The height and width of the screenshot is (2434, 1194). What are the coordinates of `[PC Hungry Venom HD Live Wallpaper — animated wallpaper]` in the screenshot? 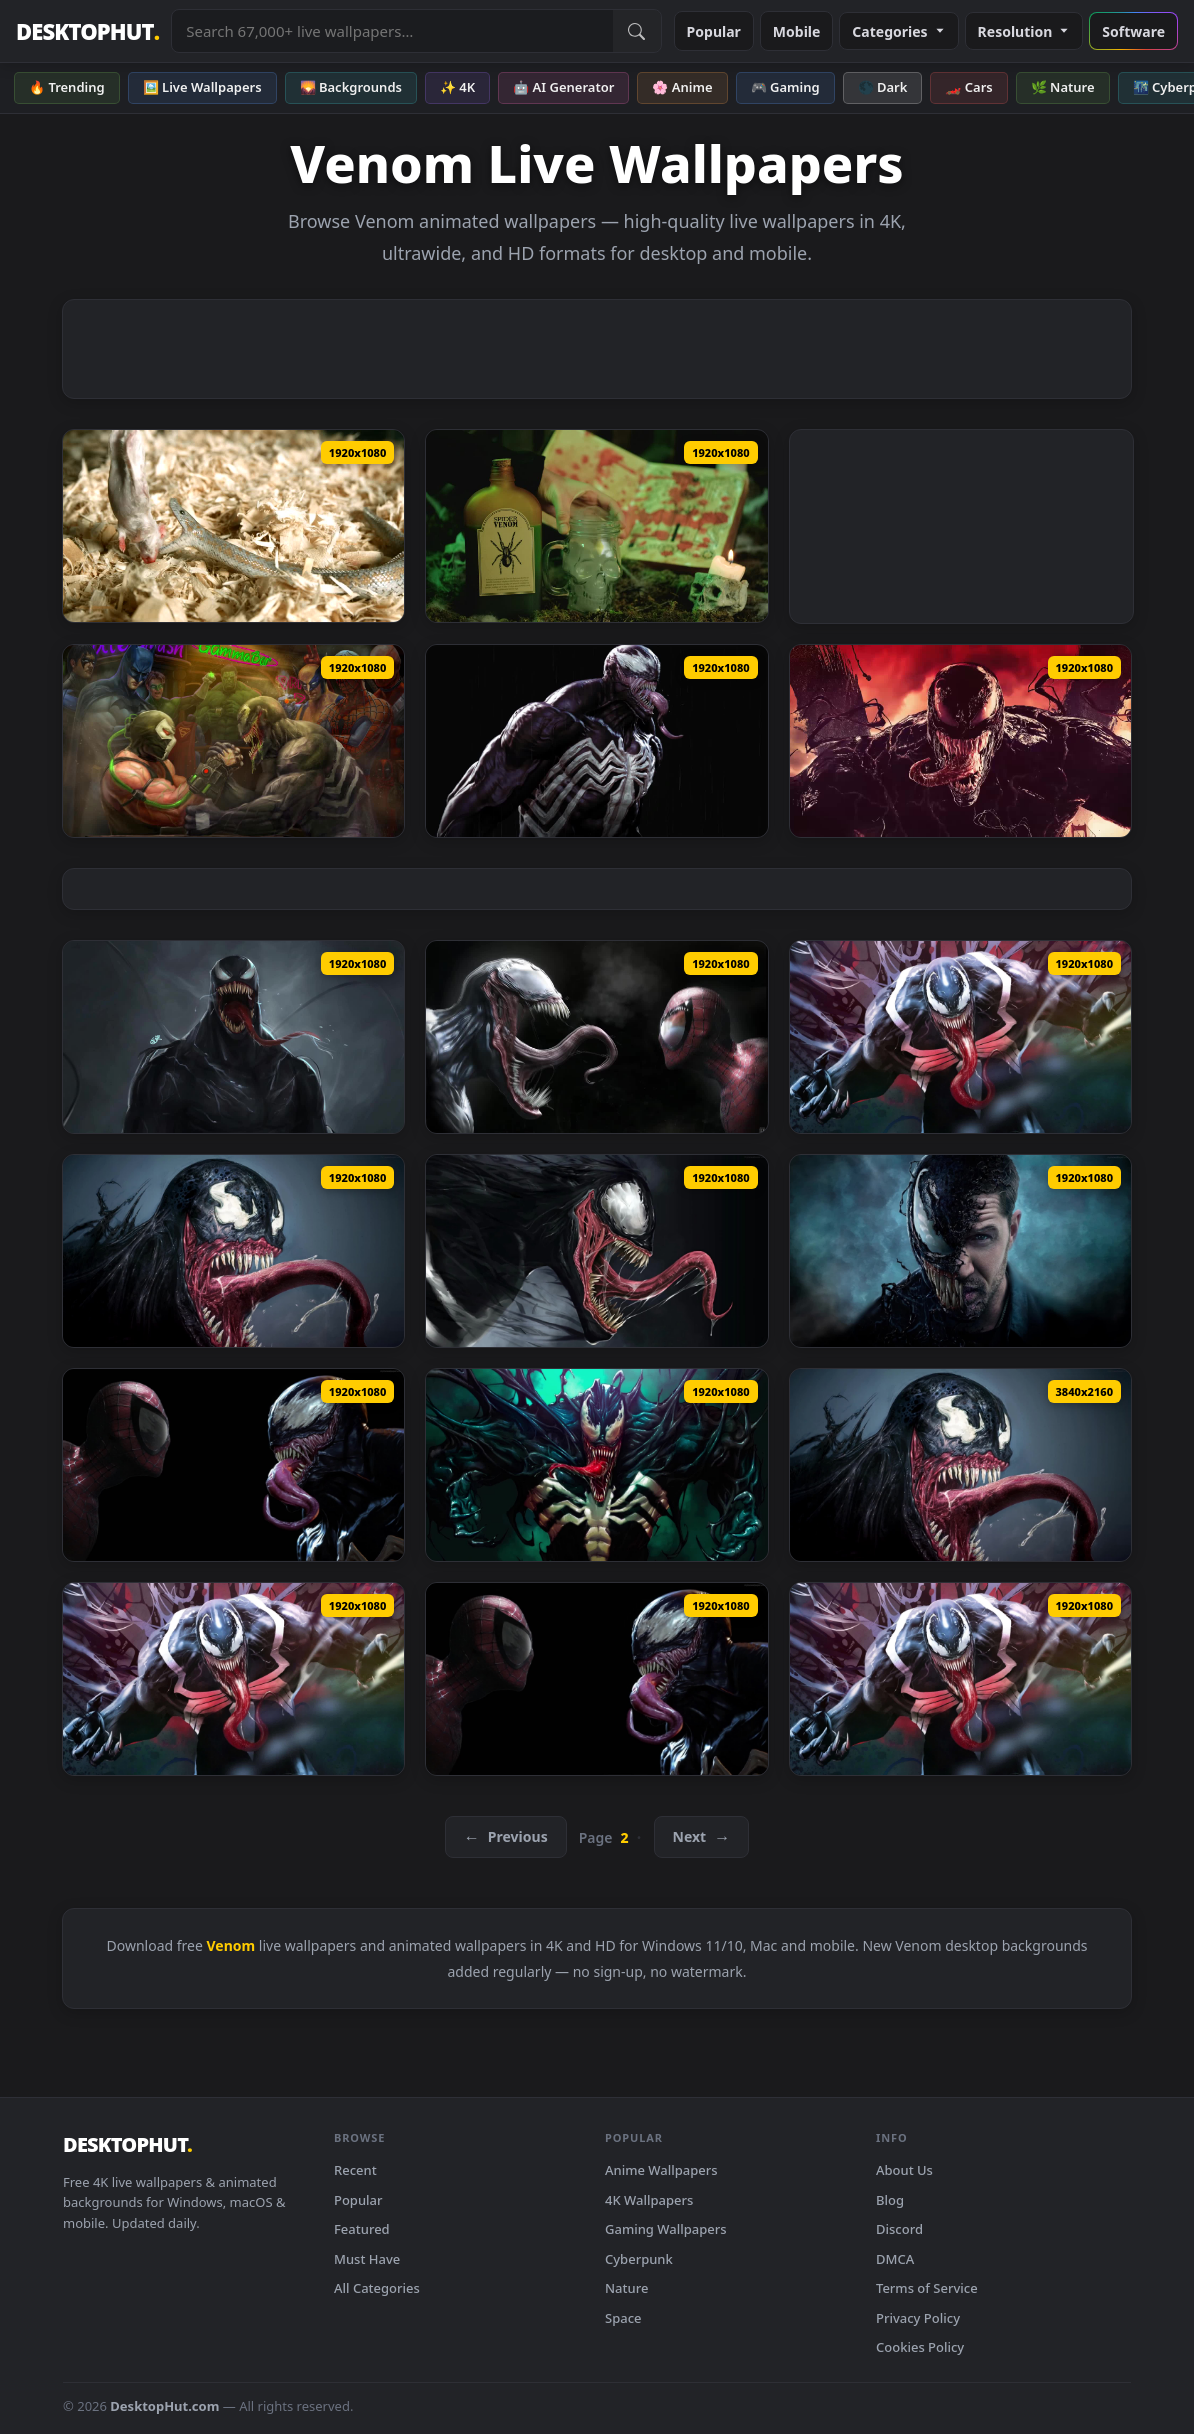 It's located at (960, 1679).